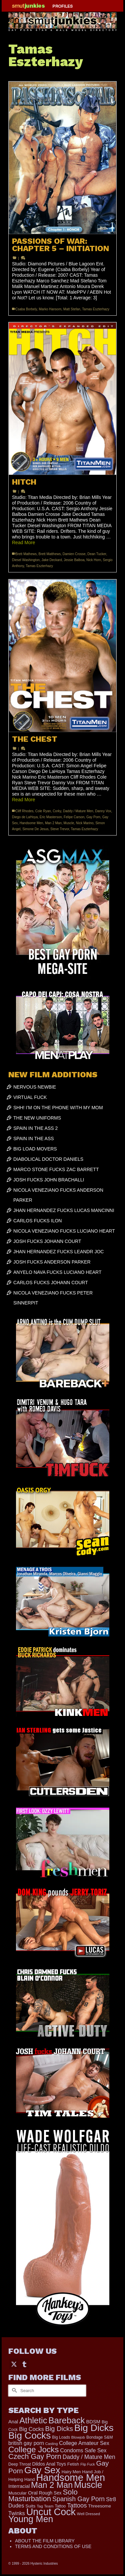  I want to click on Jessie Balboa, so click(74, 560).